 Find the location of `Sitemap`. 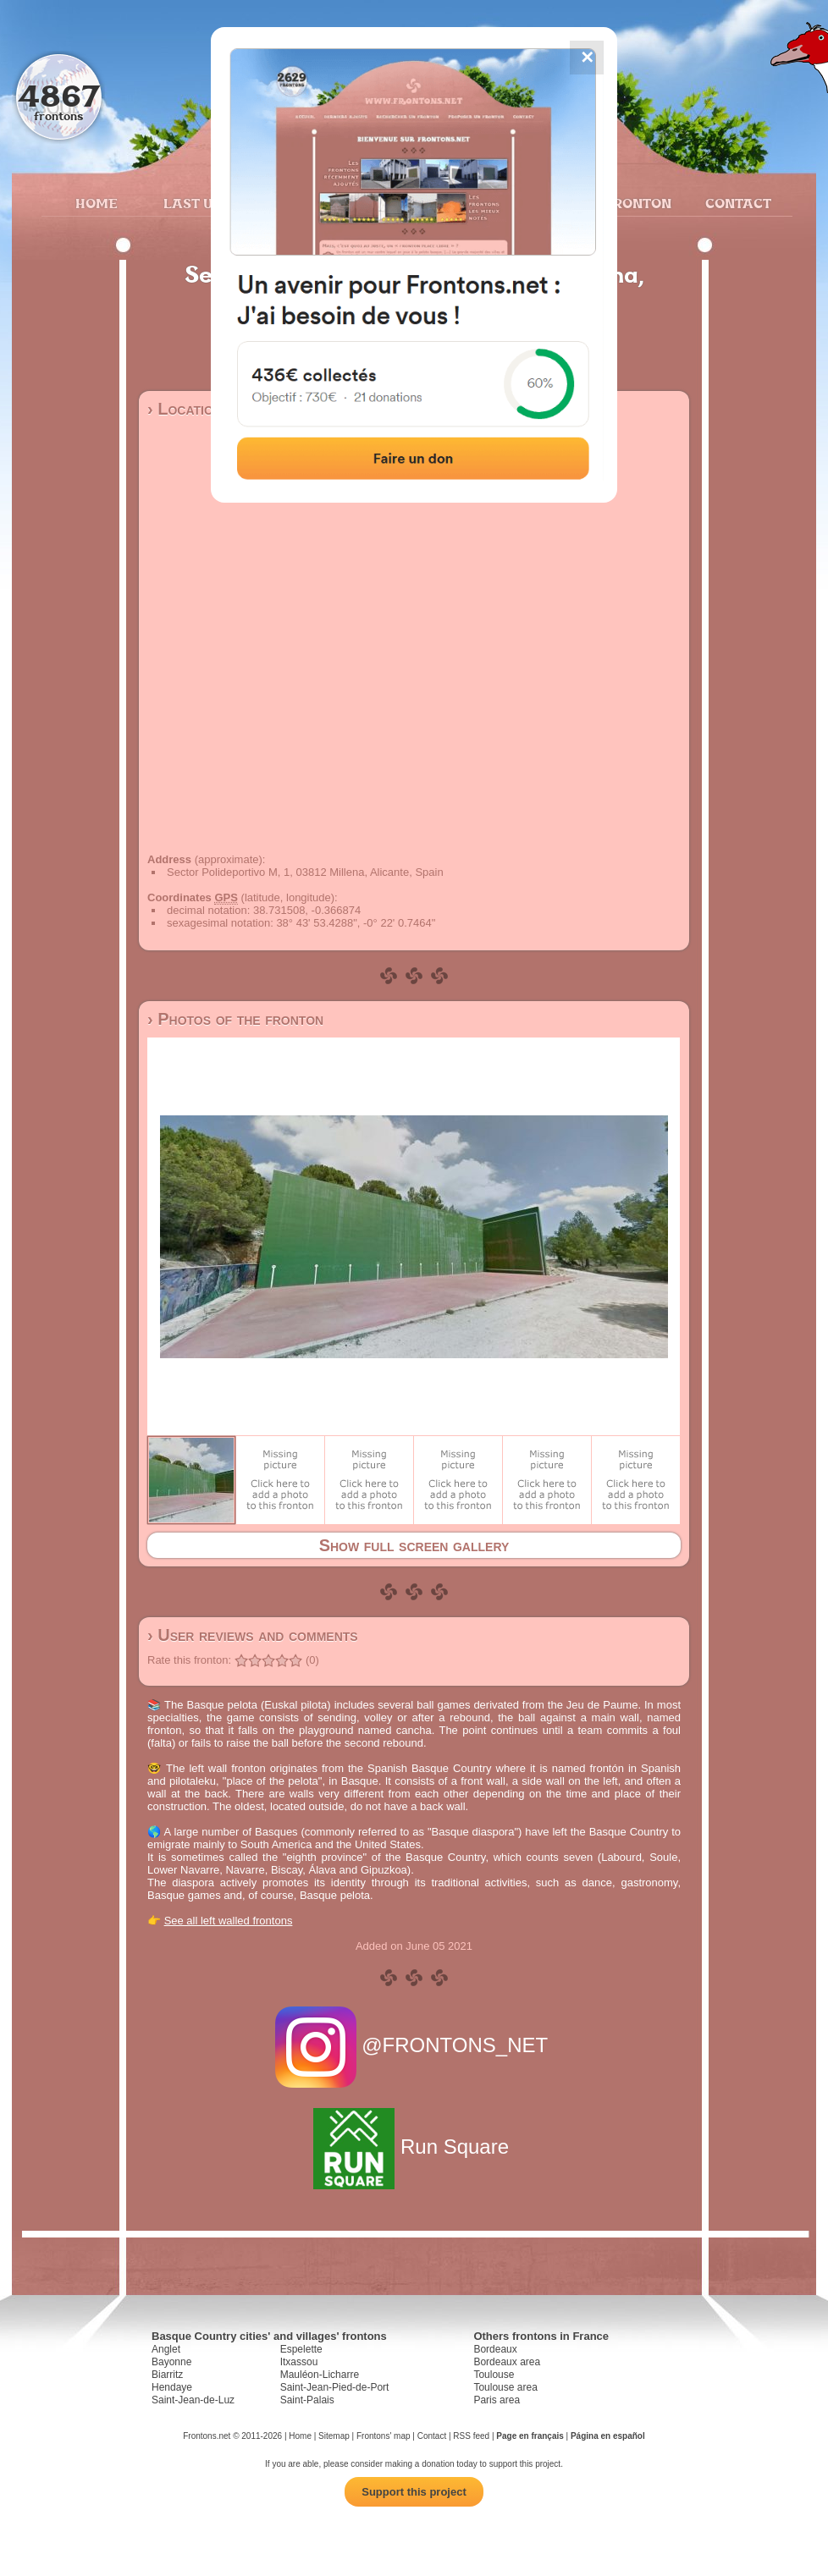

Sitemap is located at coordinates (334, 2436).